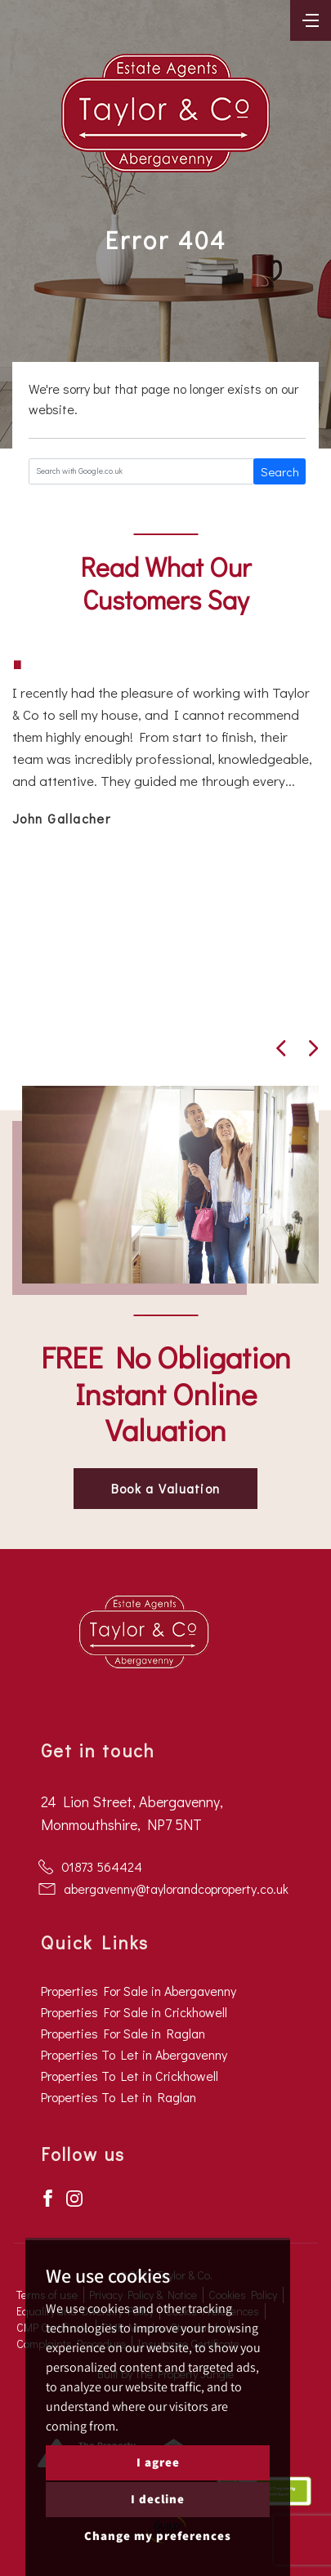 The image size is (331, 2576). I want to click on Properties For Sale in Raglan, so click(123, 2033).